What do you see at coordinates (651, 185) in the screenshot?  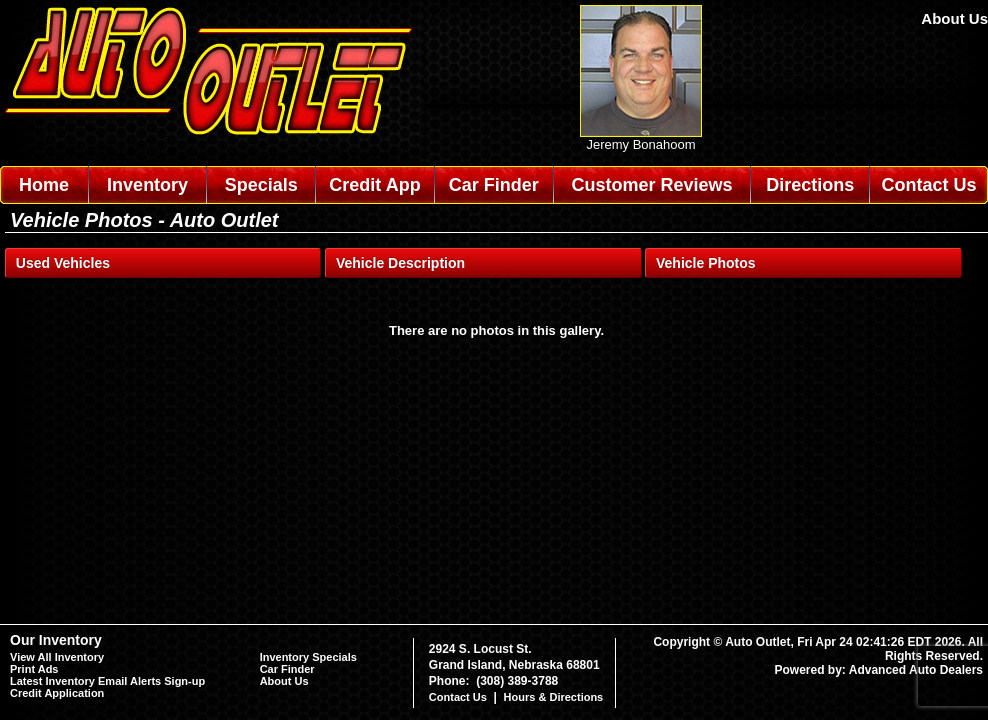 I see `Customer Reviews` at bounding box center [651, 185].